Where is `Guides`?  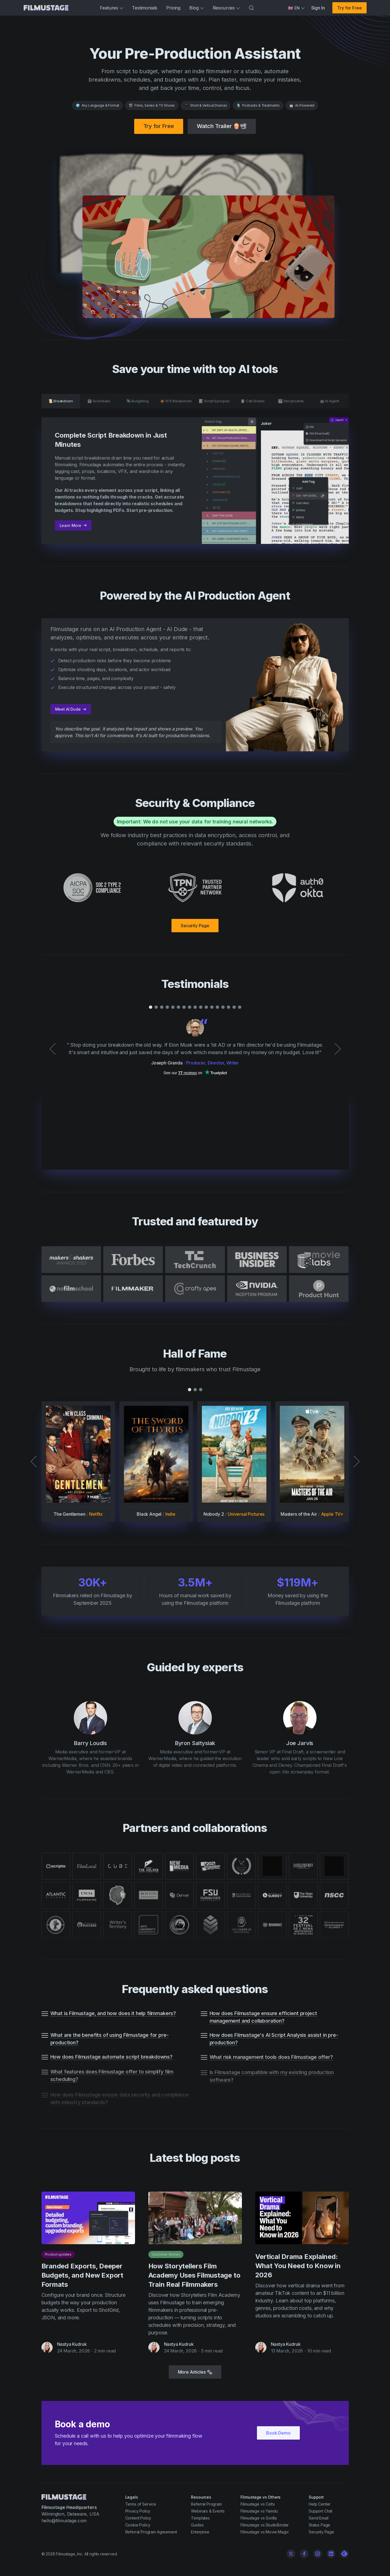 Guides is located at coordinates (197, 2525).